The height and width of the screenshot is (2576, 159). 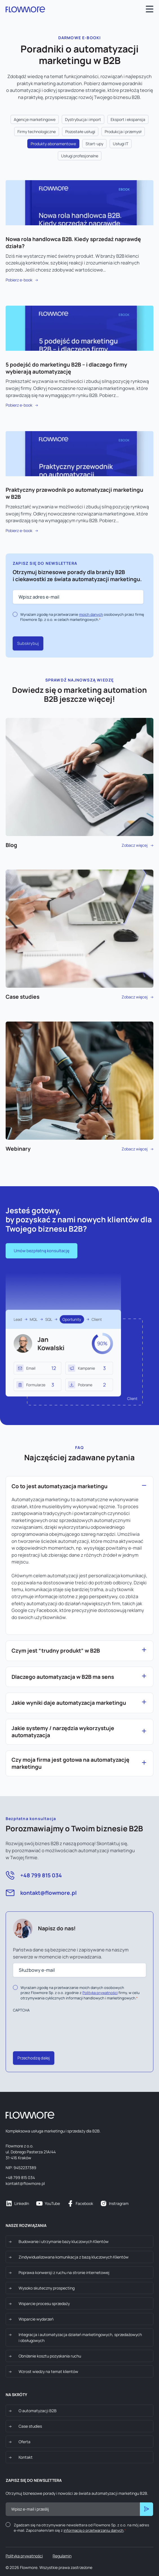 What do you see at coordinates (79, 783) in the screenshot?
I see `Zobacz więcej` at bounding box center [79, 783].